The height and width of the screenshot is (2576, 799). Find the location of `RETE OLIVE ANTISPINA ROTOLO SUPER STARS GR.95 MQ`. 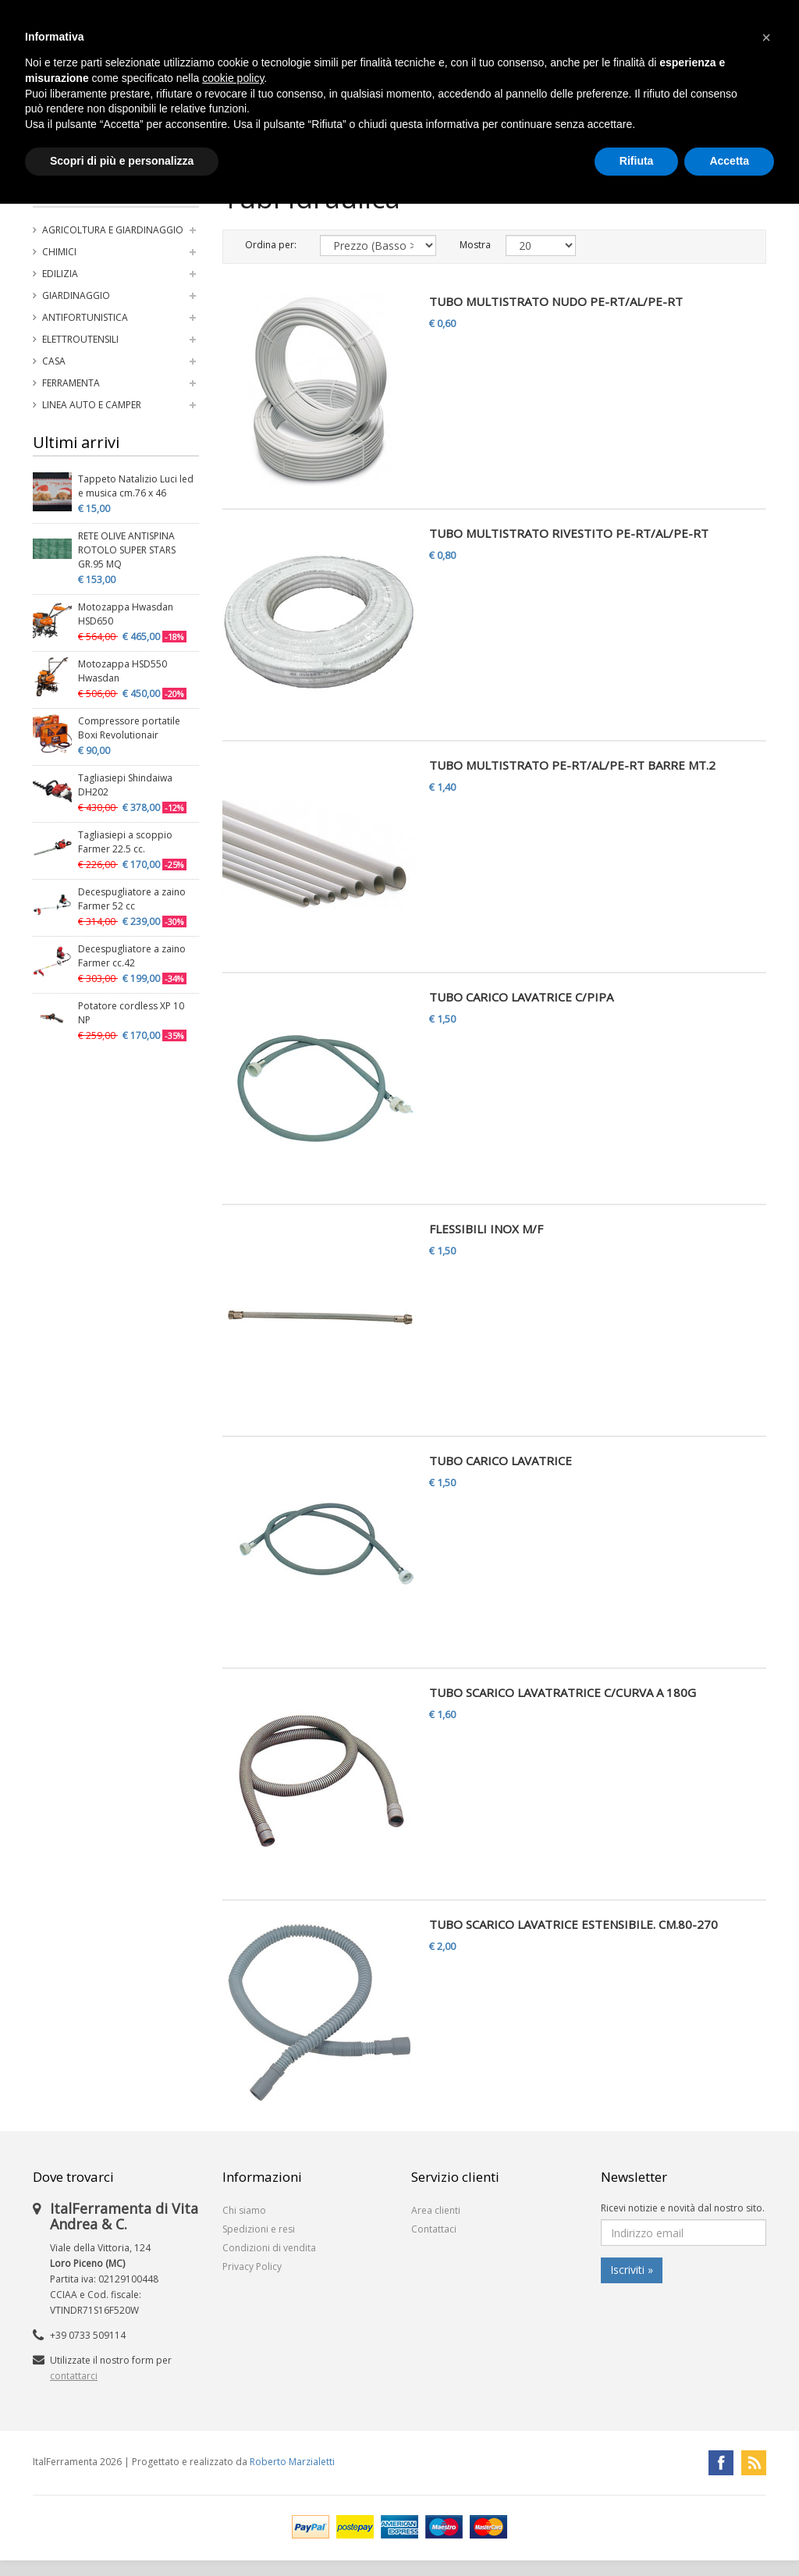

RETE OLIVE ANTISPINA ROTOLO SUPER STARS GR.95 MQ is located at coordinates (127, 550).